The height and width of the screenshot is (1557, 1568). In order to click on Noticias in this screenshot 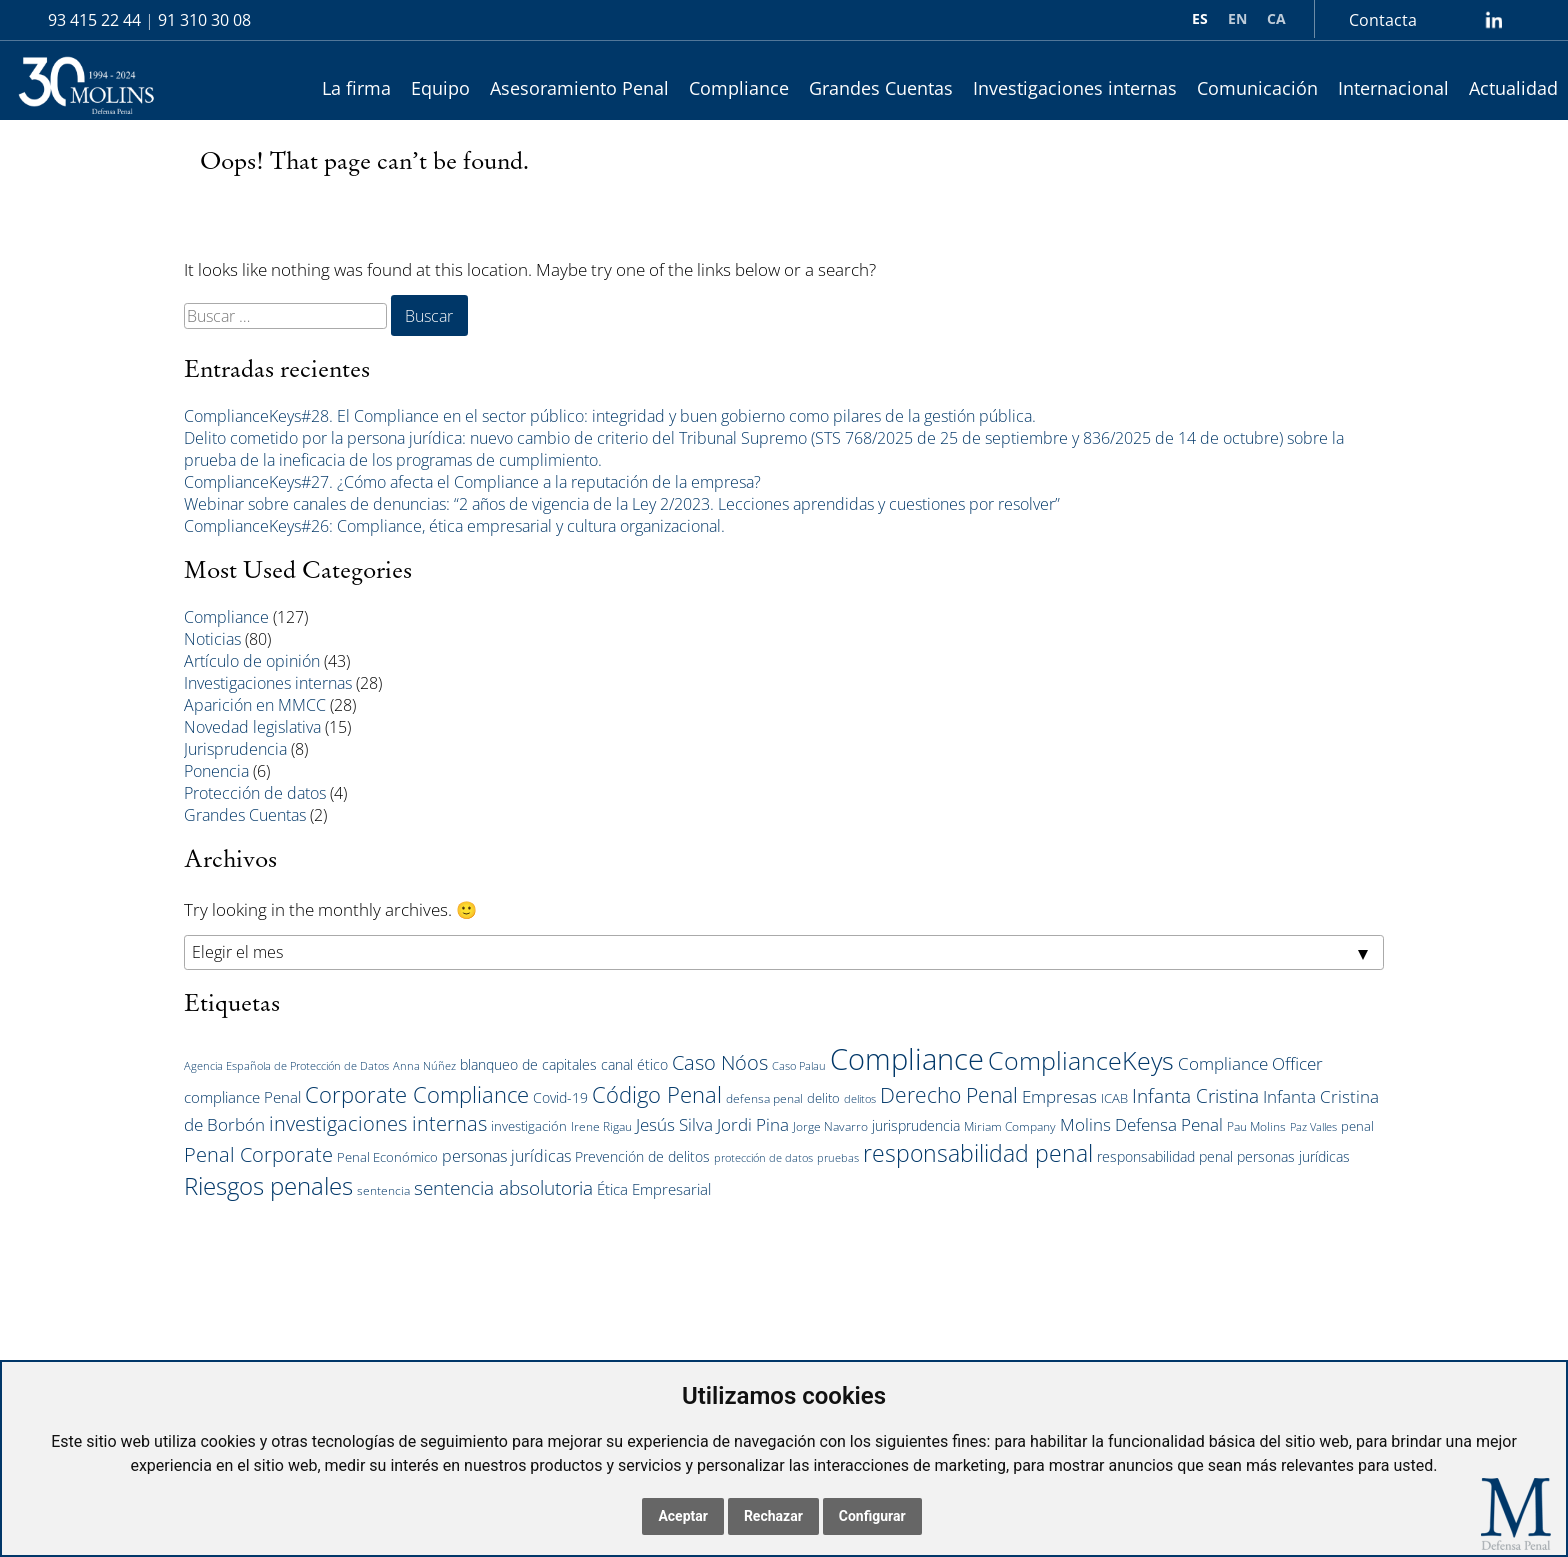, I will do `click(212, 639)`.